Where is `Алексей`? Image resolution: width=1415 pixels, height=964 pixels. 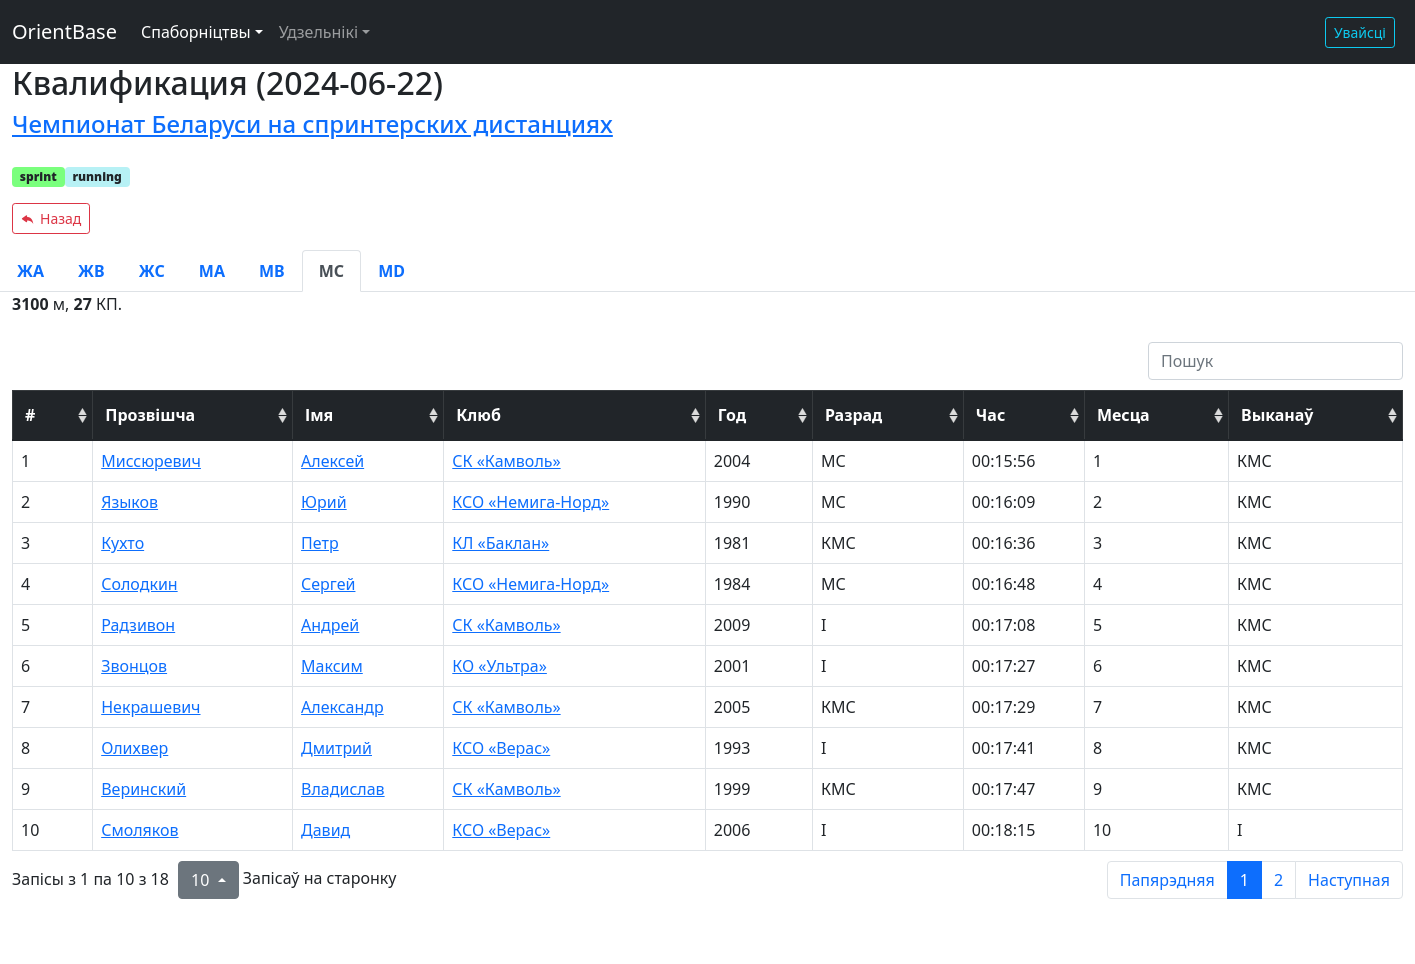
Алексей is located at coordinates (332, 461).